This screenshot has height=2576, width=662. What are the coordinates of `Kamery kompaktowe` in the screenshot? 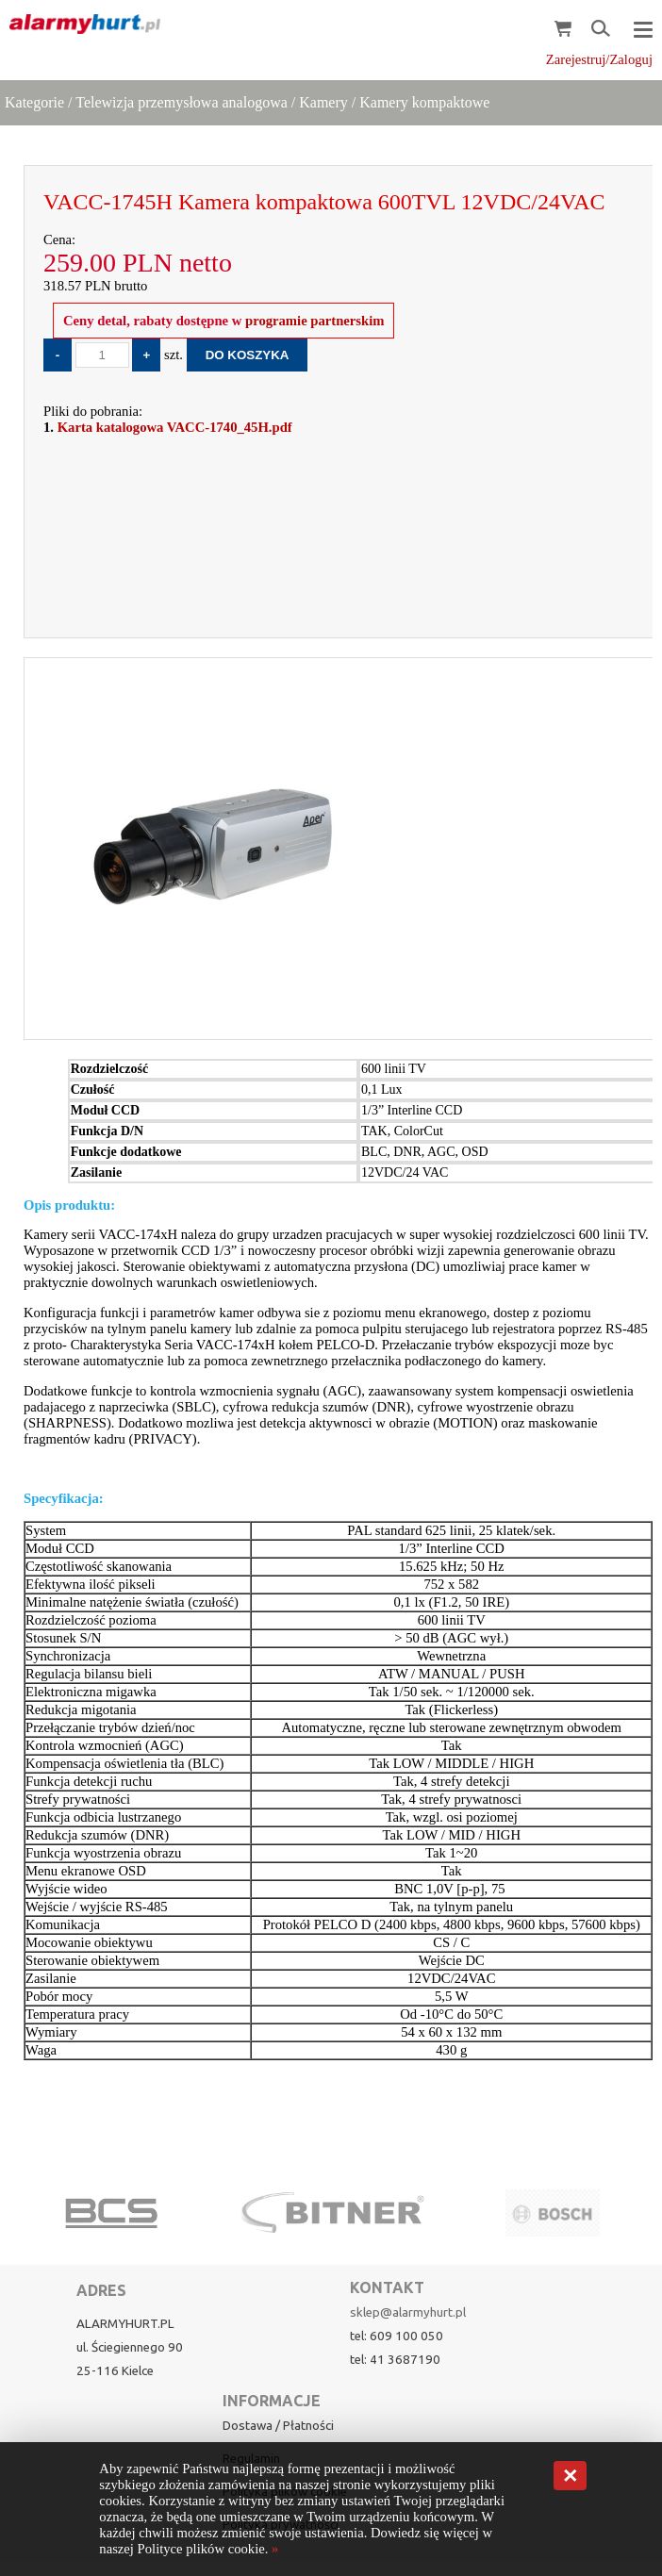 It's located at (424, 102).